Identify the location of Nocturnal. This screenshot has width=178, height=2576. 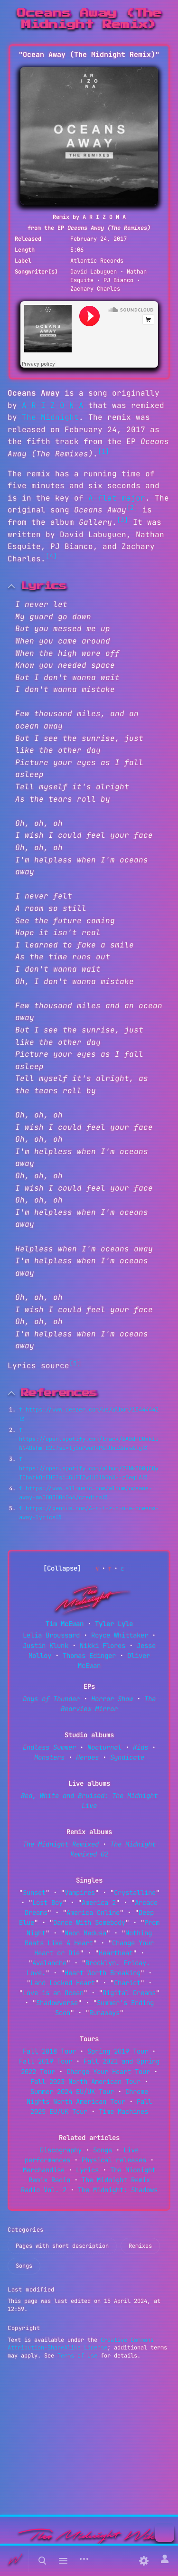
(104, 1747).